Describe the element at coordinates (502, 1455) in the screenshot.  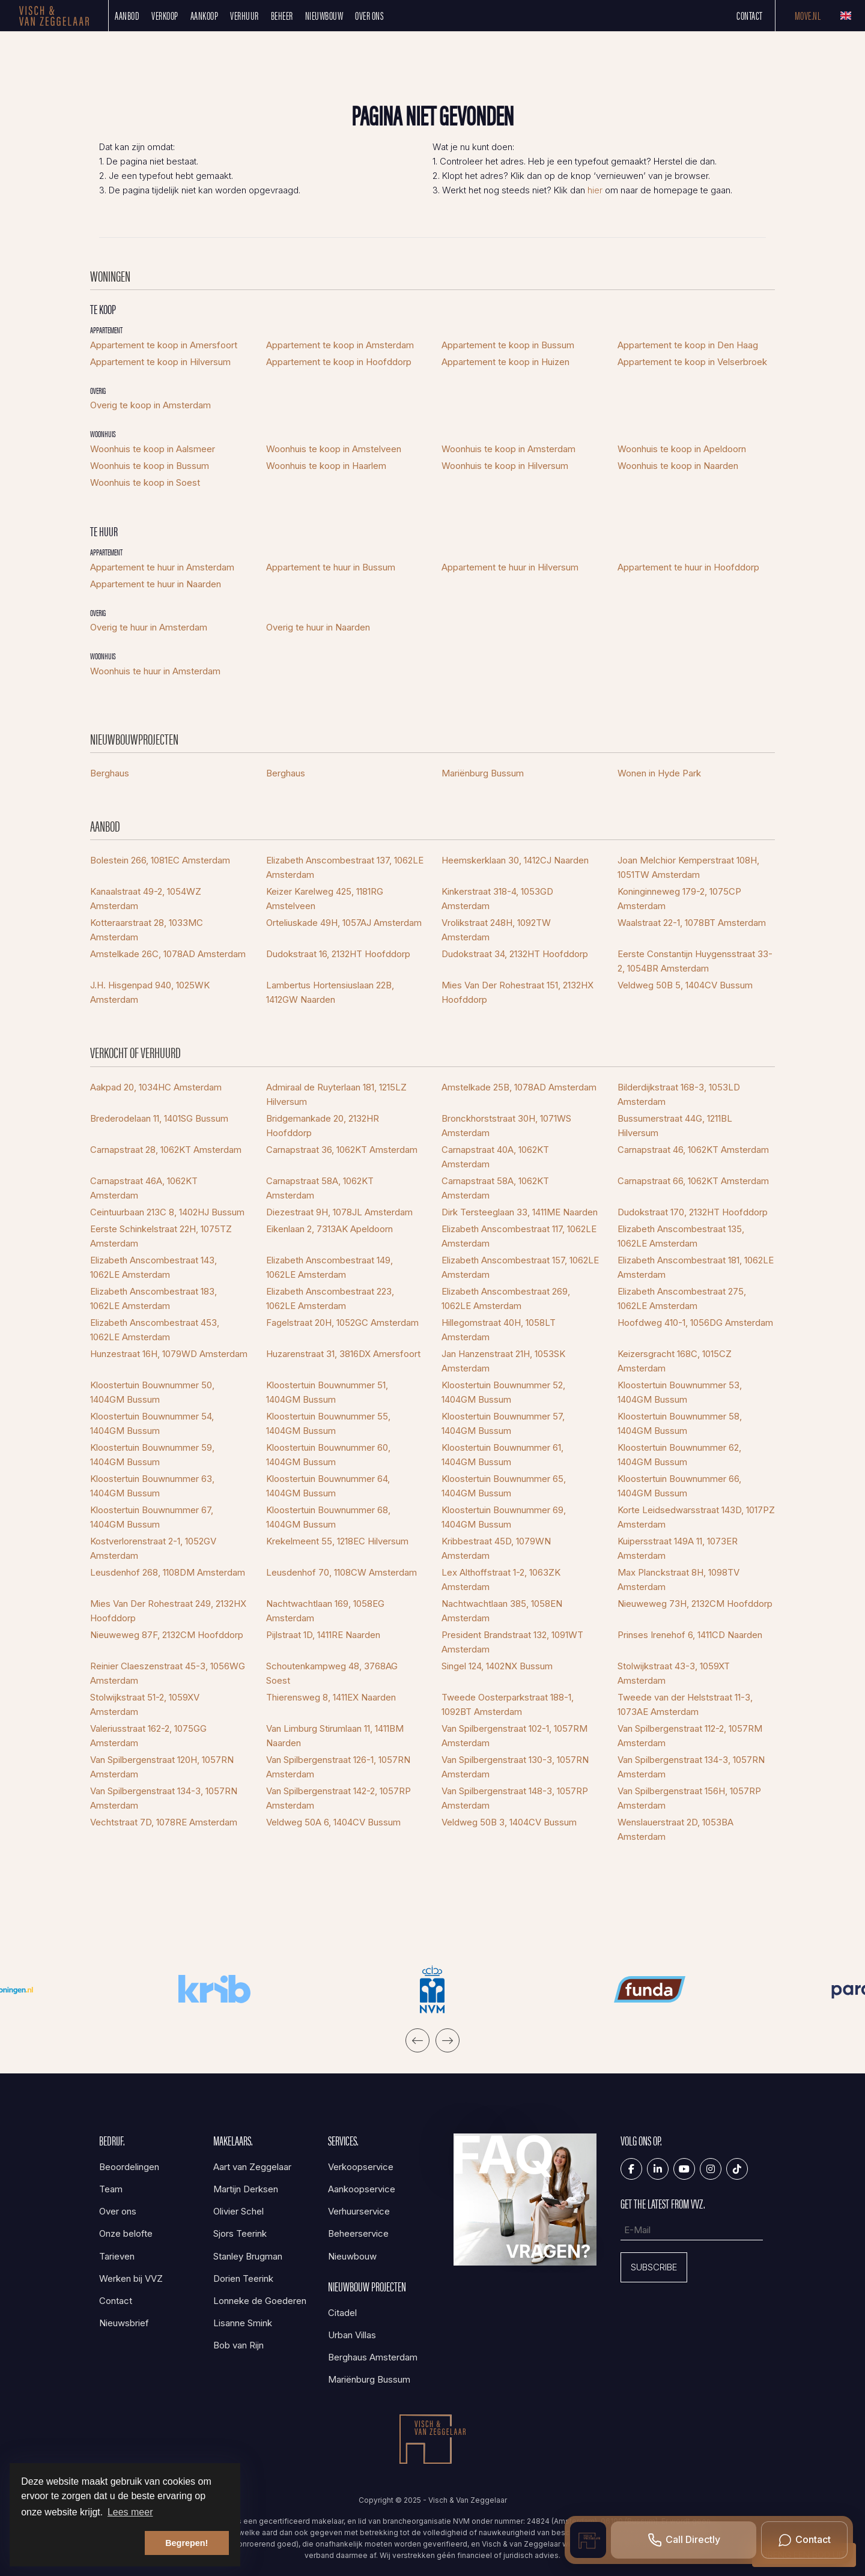
I see `Kloostertuin Bouwnummer 61, 1404GM Bussum` at that location.